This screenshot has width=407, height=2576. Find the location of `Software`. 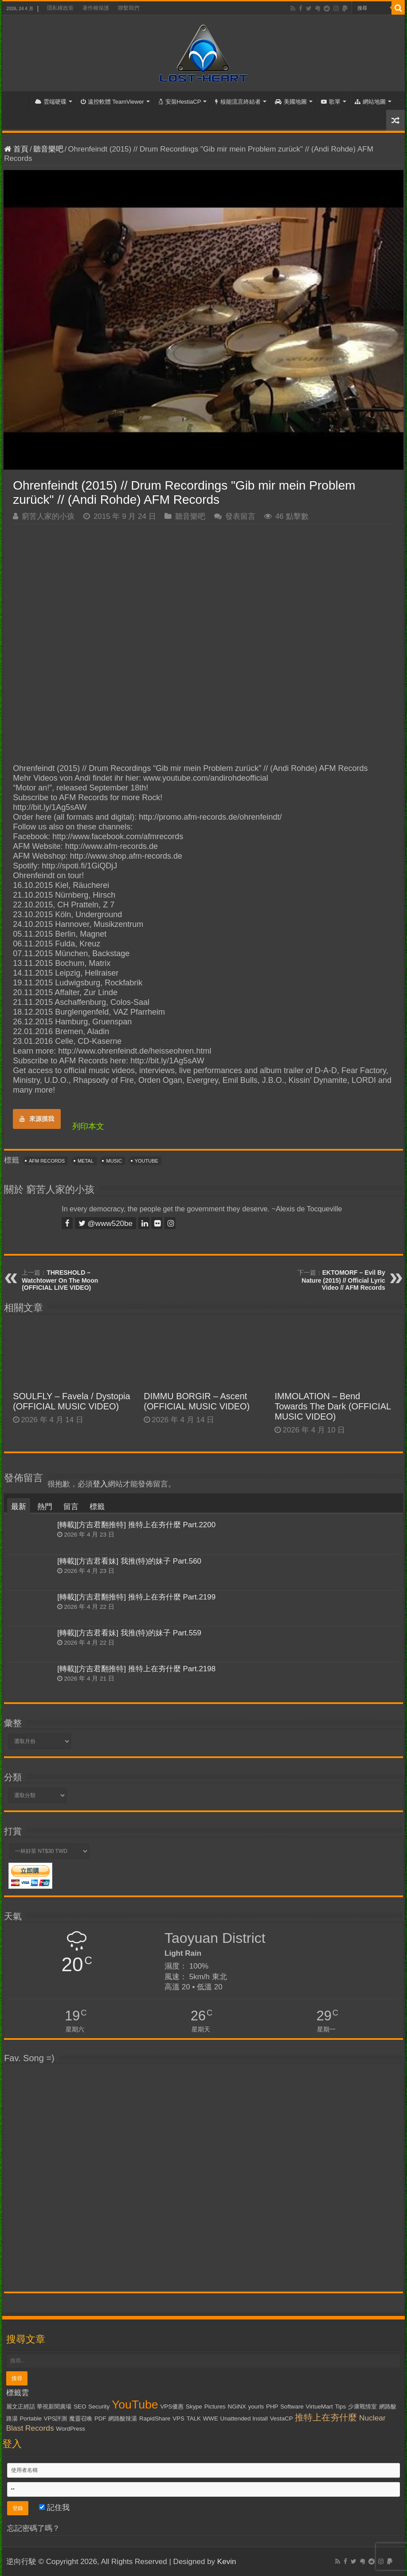

Software is located at coordinates (292, 2406).